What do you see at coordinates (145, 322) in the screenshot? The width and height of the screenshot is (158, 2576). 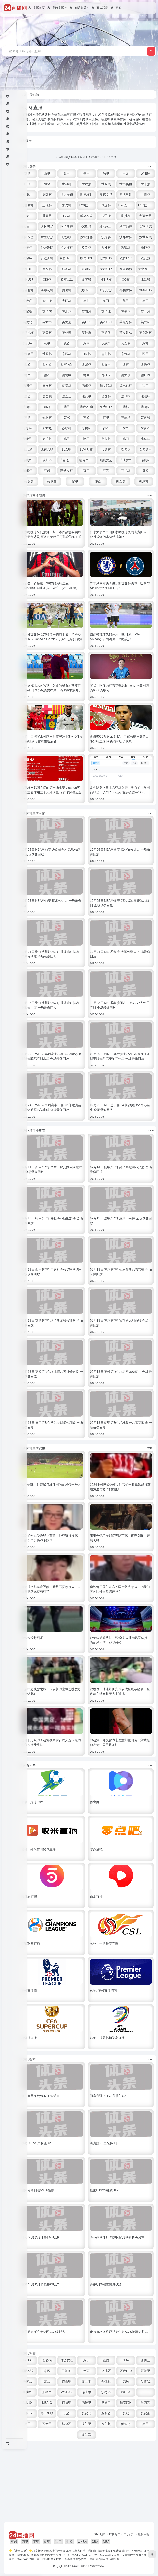 I see `英联杯` at bounding box center [145, 322].